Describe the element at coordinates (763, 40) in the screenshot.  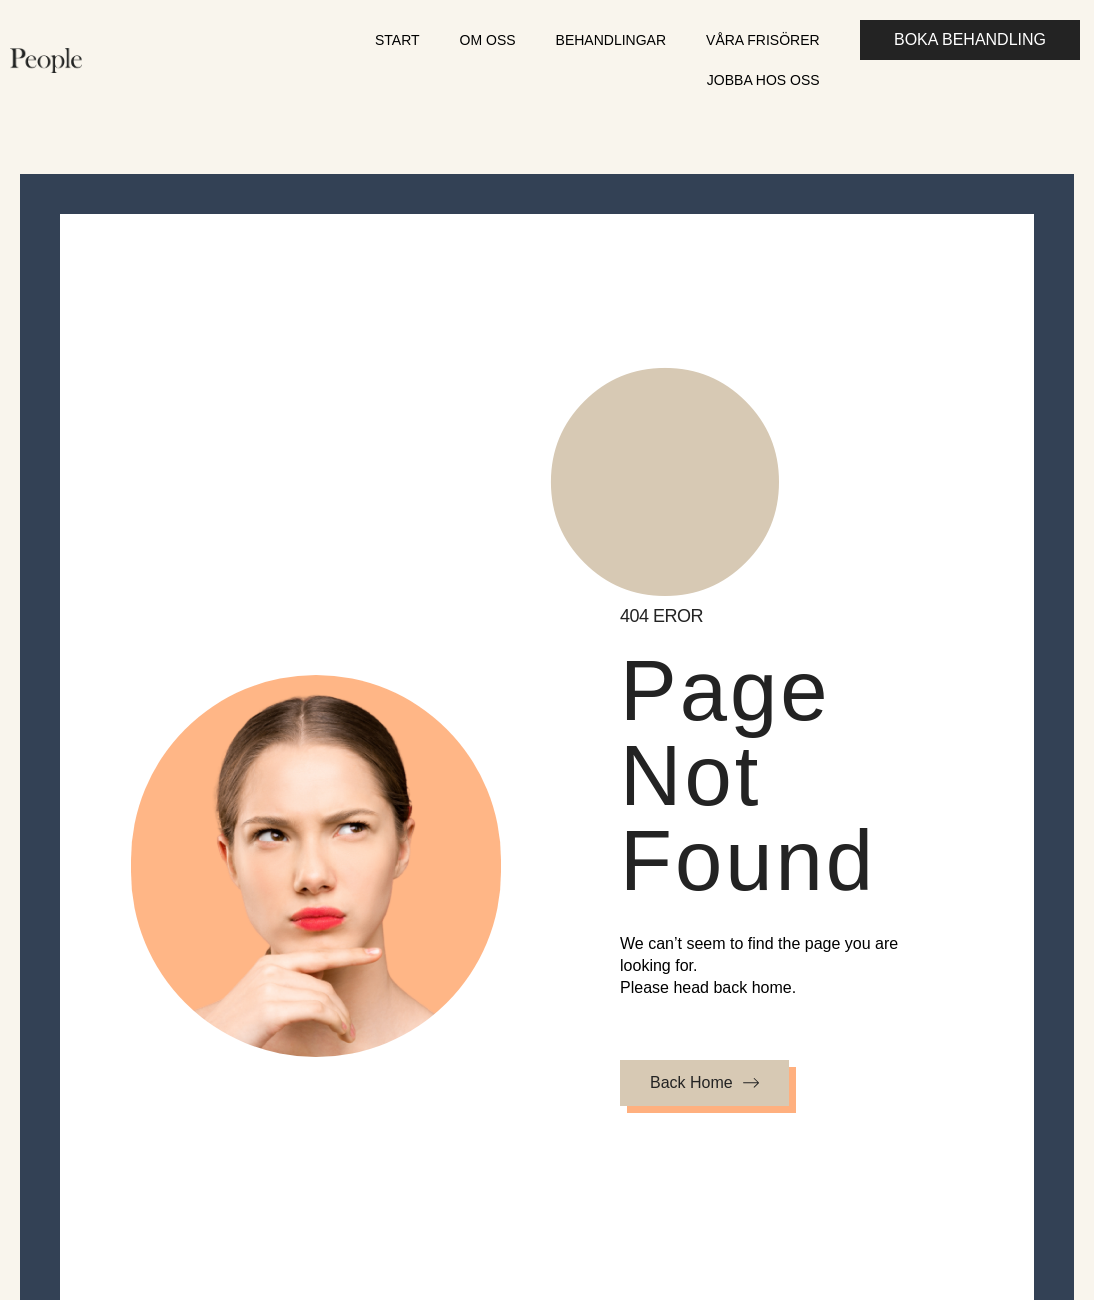
I see `Våra frisörer` at that location.